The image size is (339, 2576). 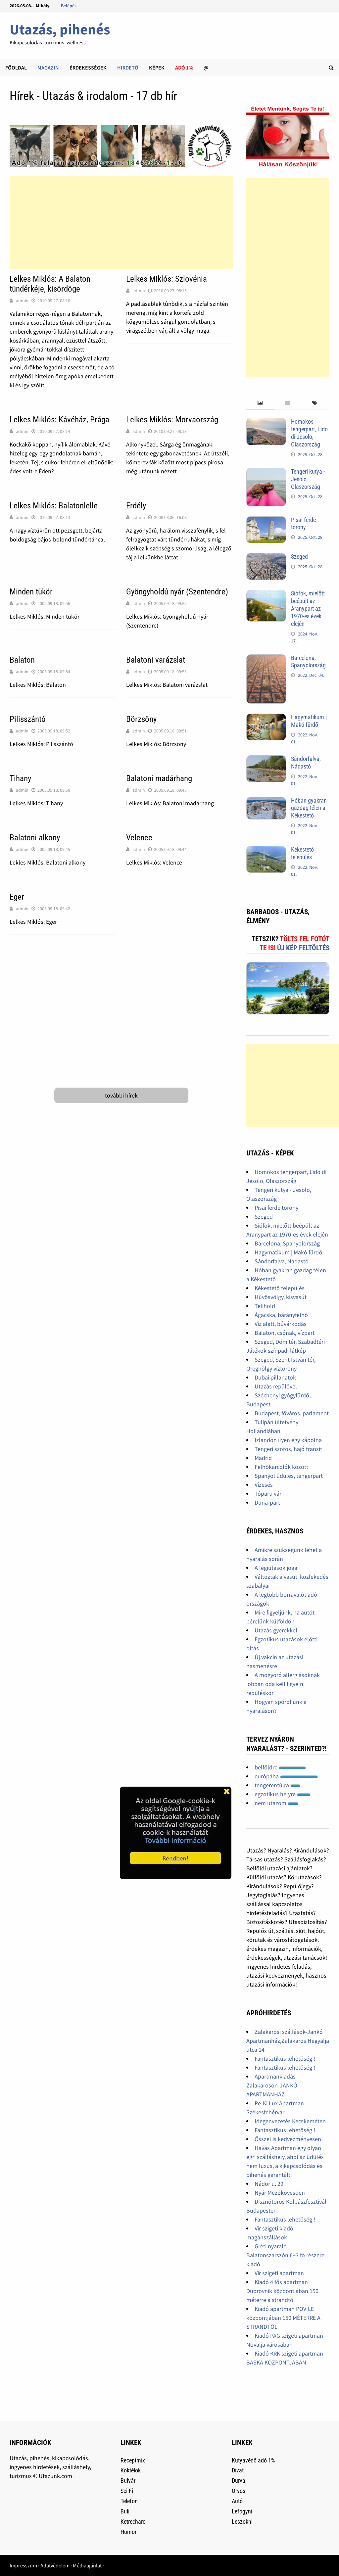 What do you see at coordinates (260, 403) in the screenshot?
I see `[tab]` at bounding box center [260, 403].